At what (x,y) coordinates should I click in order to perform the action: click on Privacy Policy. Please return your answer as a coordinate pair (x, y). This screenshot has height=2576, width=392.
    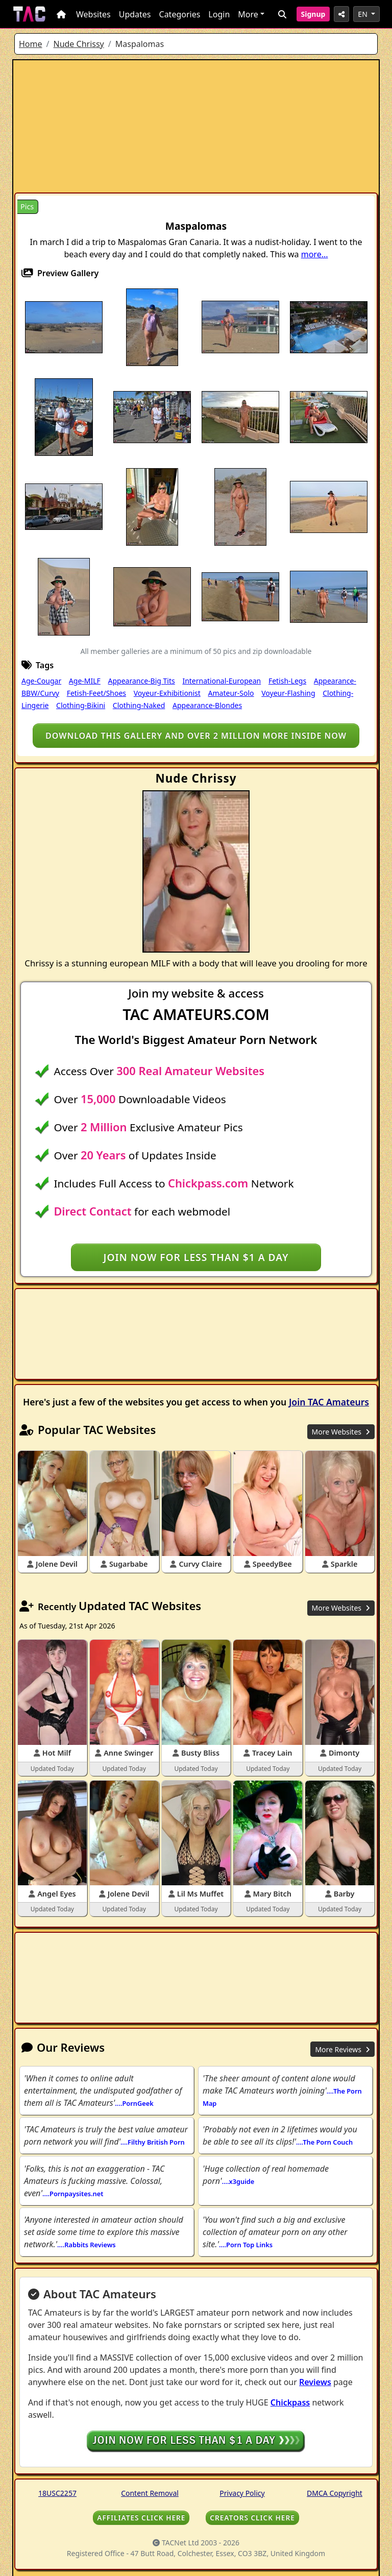
    Looking at the image, I should click on (241, 2493).